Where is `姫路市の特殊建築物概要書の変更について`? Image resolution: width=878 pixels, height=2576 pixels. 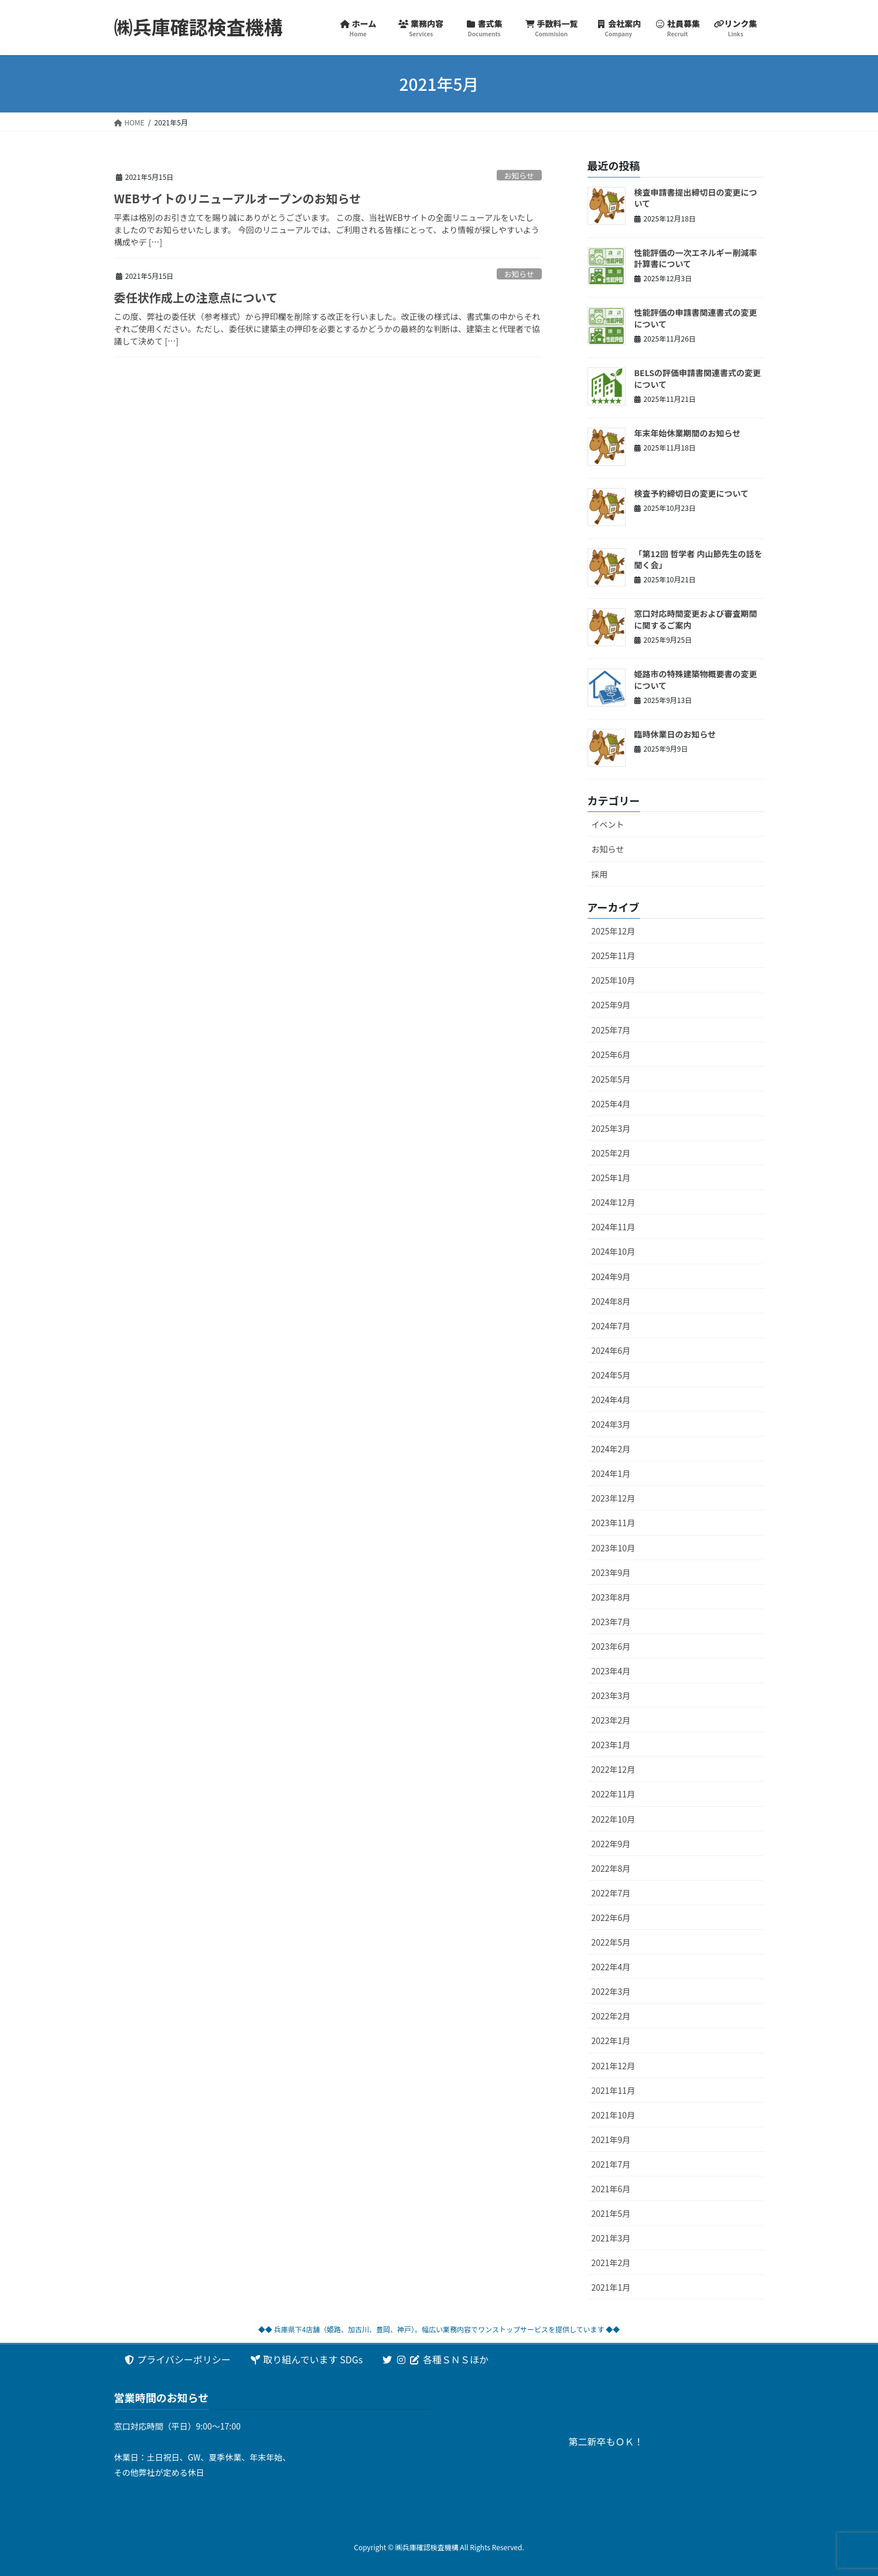
姫路市の特殊建築物概要書の変更について is located at coordinates (695, 679).